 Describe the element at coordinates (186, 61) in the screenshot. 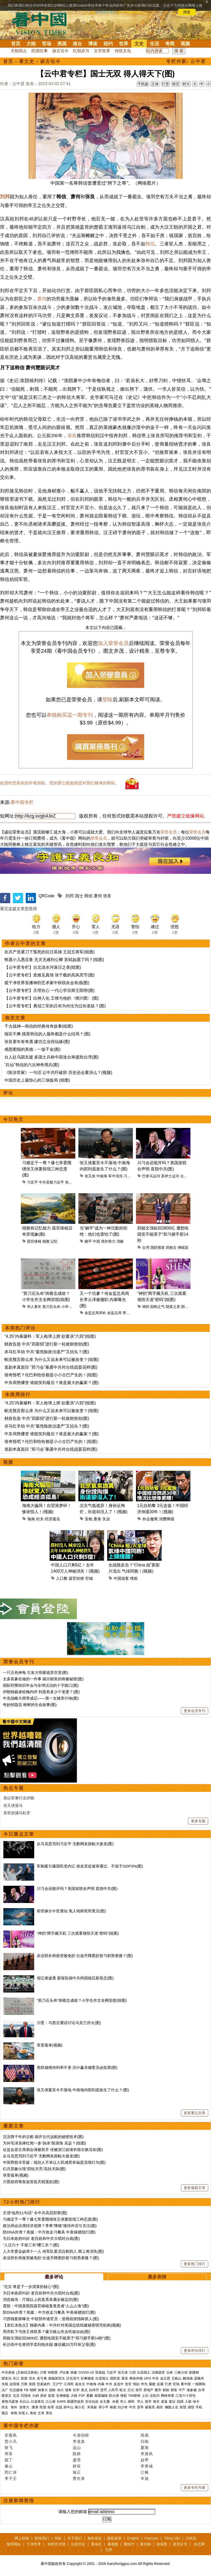

I see `专栏作家› 云中君` at that location.